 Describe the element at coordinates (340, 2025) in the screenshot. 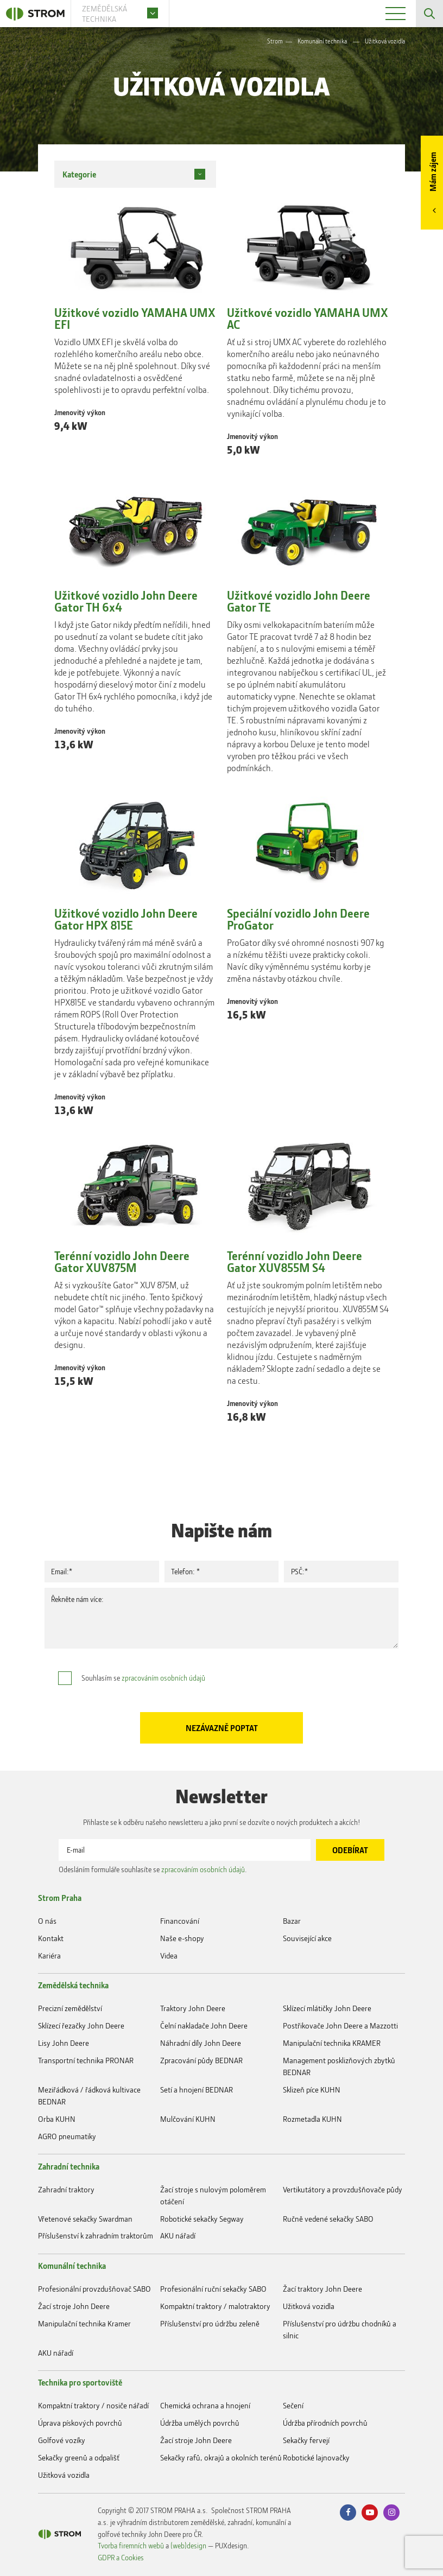

I see `Postřikovače John Deere a Mazzotti` at that location.